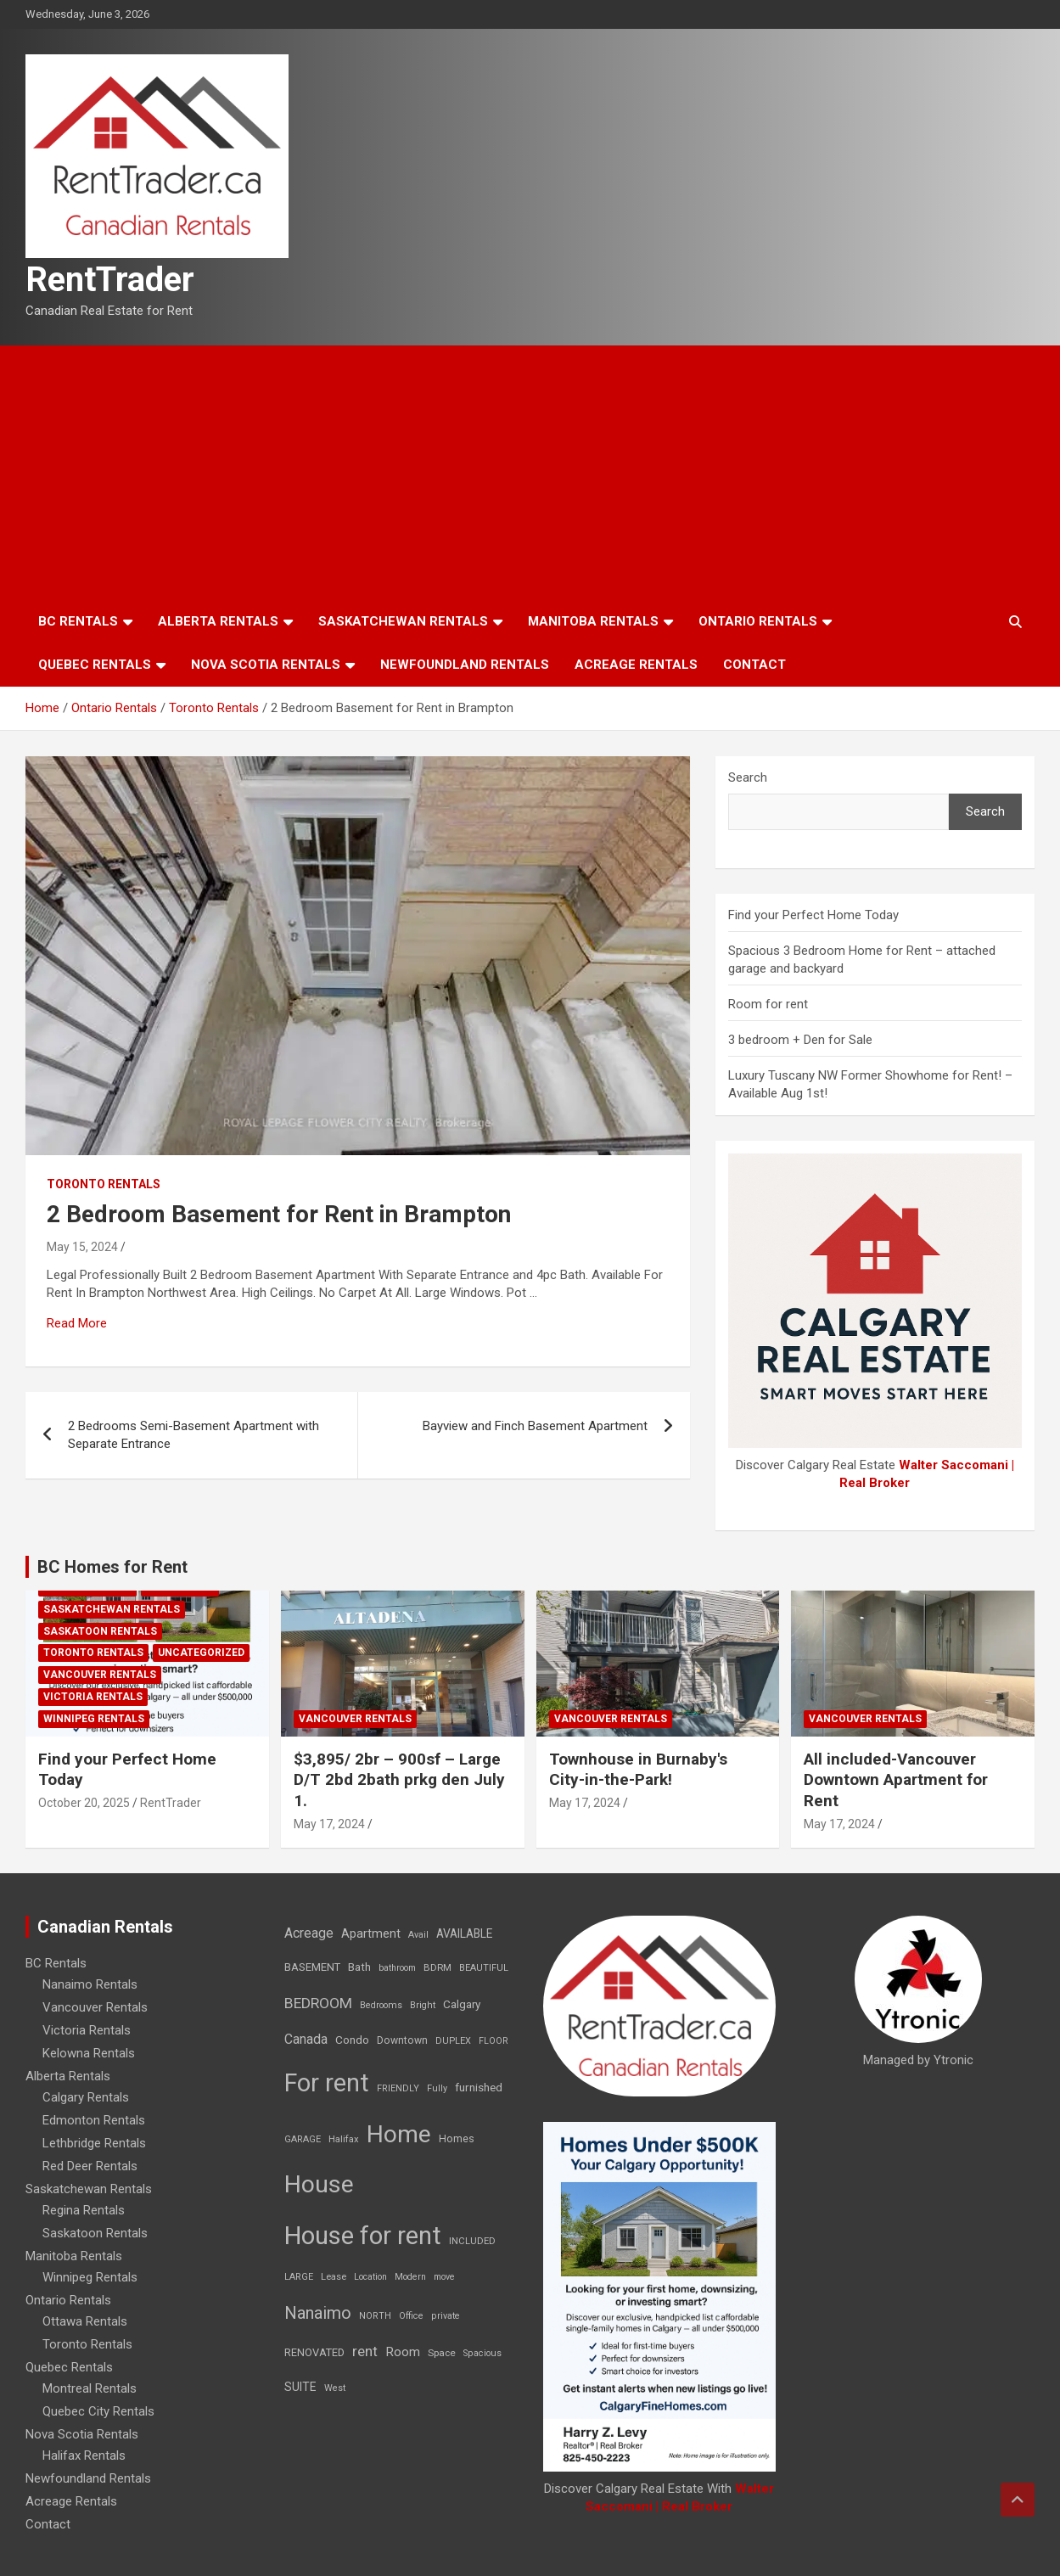 The image size is (1060, 2576). I want to click on Alberta Rentals, so click(218, 621).